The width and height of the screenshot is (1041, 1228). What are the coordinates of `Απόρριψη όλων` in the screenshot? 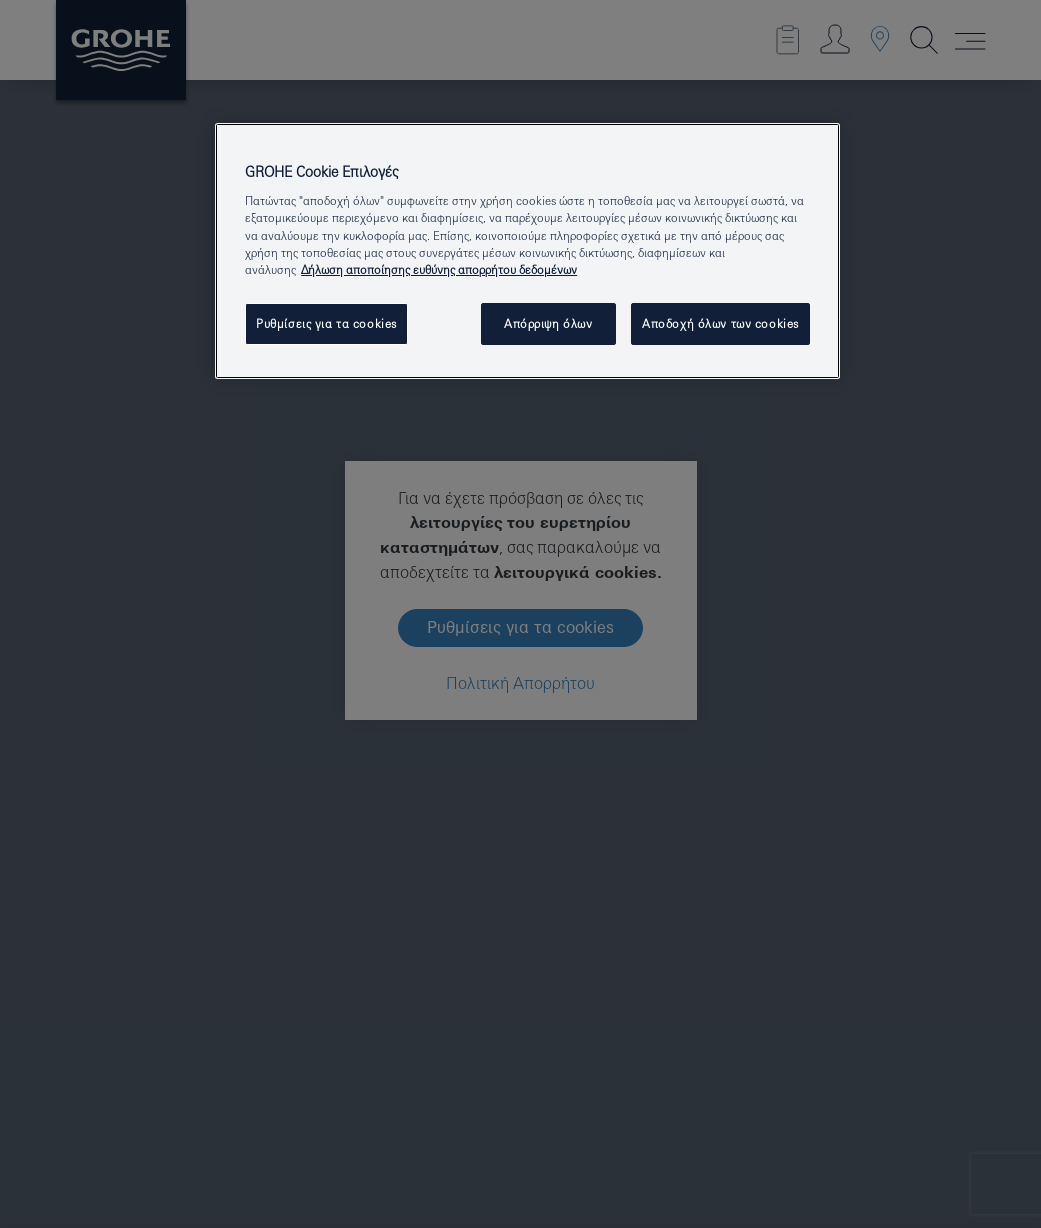 It's located at (548, 323).